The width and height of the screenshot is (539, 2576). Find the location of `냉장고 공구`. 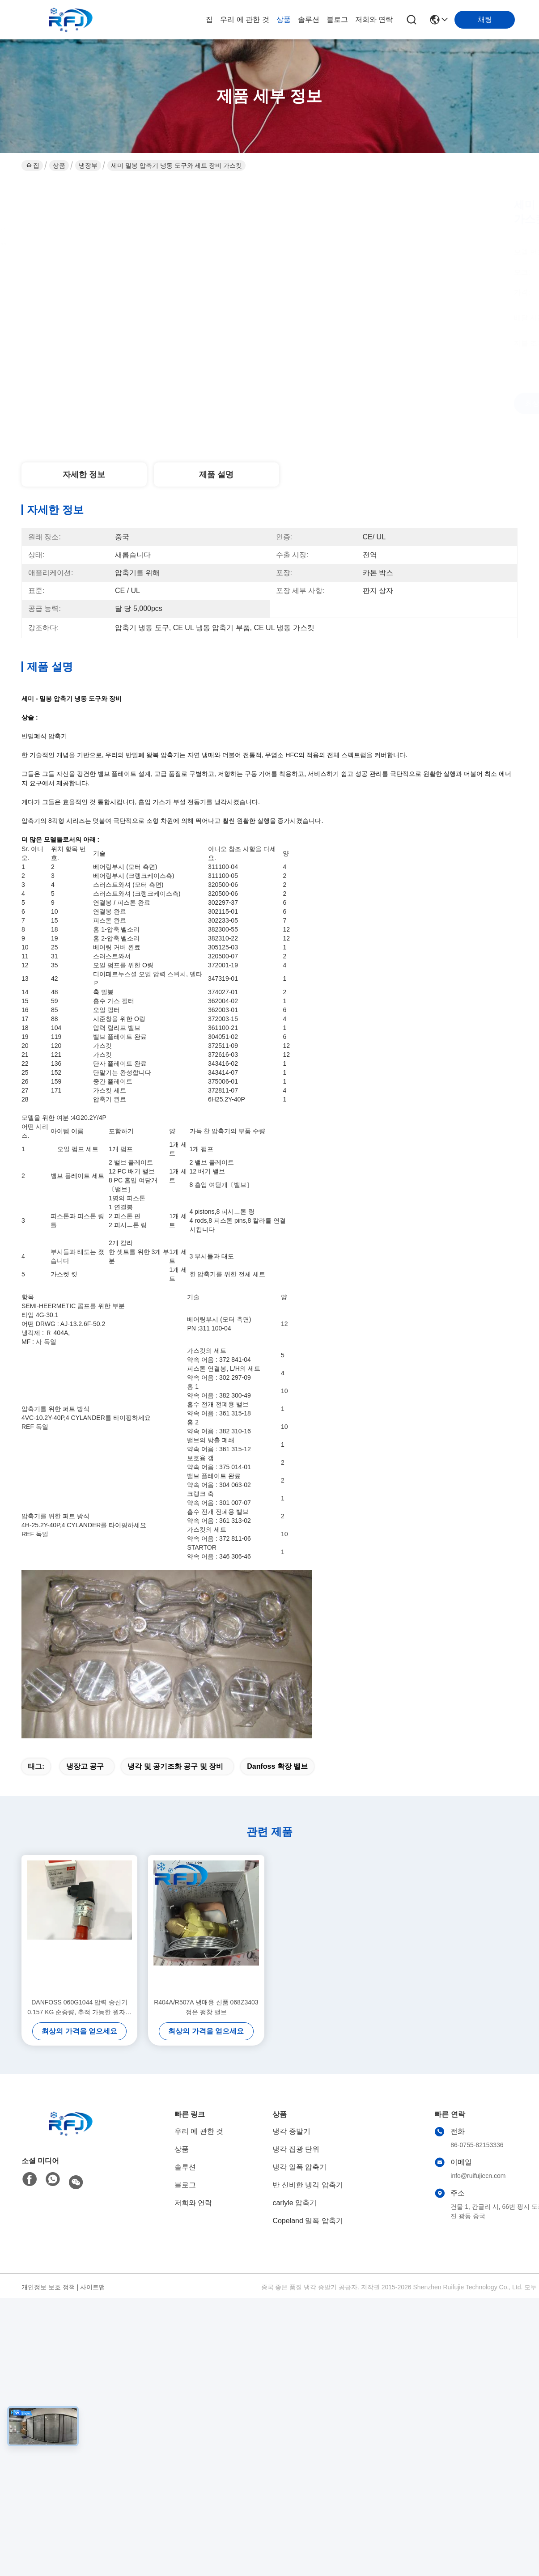

냉장고 공구 is located at coordinates (85, 1766).